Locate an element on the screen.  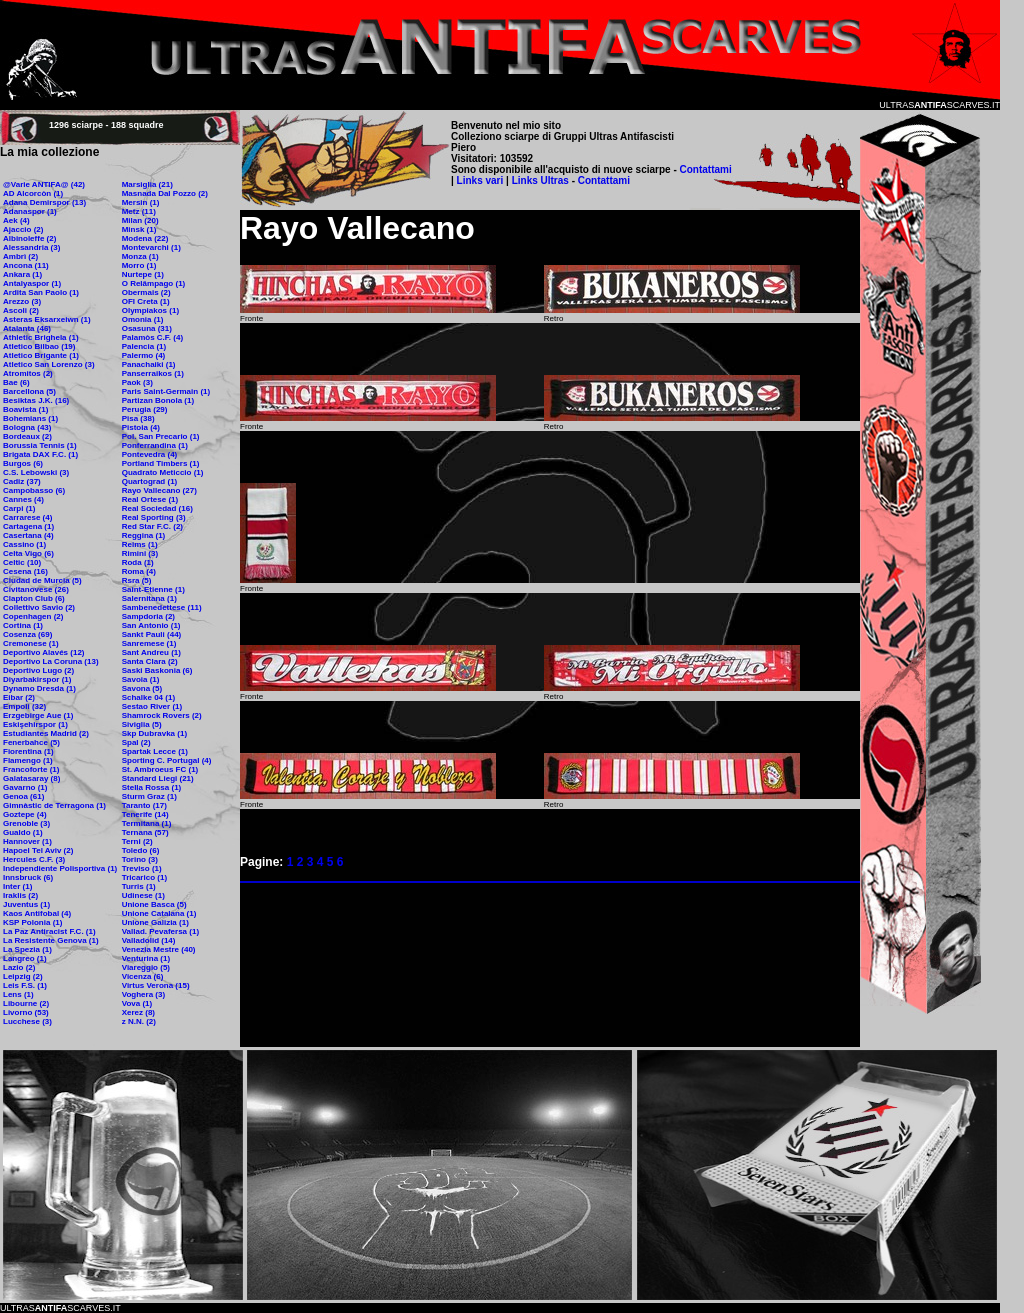
Pontevedra (4) is located at coordinates (150, 454).